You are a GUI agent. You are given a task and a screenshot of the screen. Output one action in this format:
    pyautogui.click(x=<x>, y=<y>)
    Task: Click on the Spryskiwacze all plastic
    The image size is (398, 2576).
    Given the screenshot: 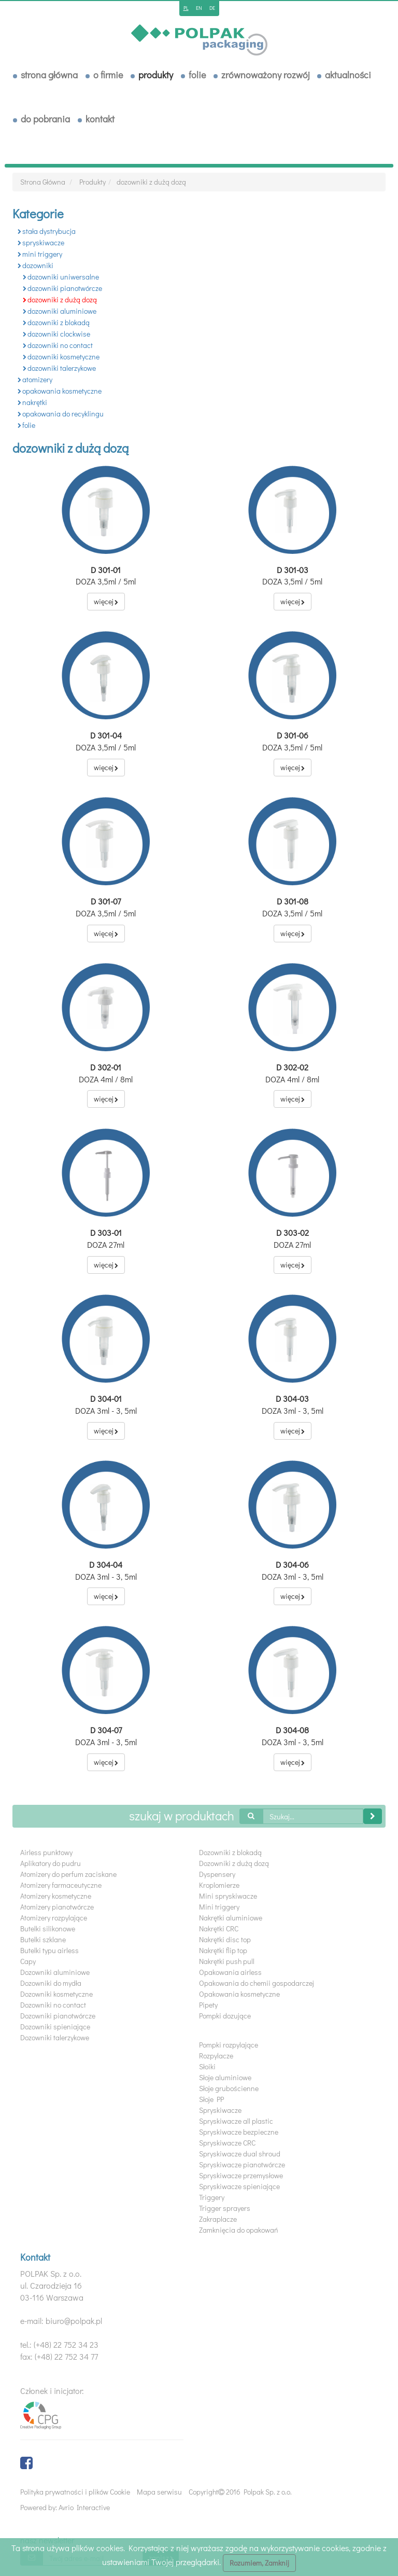 What is the action you would take?
    pyautogui.click(x=236, y=2121)
    